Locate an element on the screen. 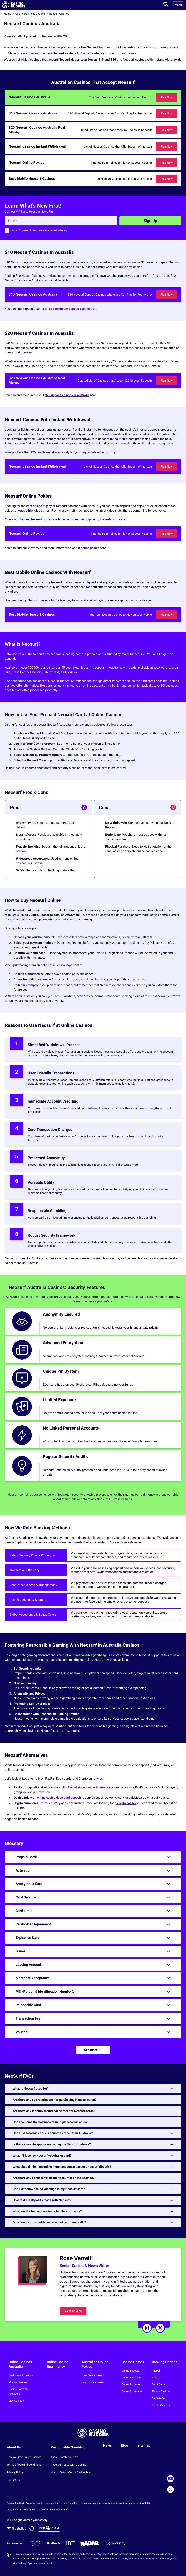  Online Roulette is located at coordinates (131, 2384).